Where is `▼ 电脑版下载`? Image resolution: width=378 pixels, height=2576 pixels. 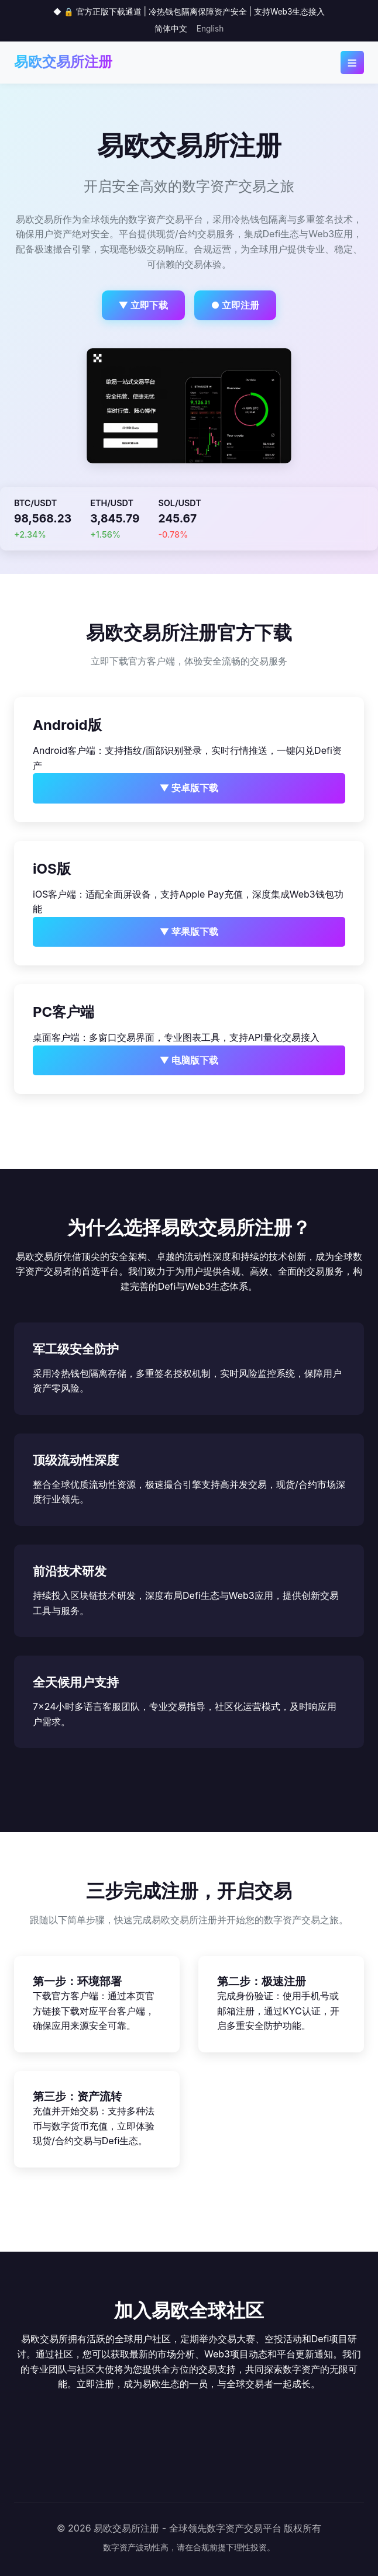
▼ 电脑版下载 is located at coordinates (189, 1060).